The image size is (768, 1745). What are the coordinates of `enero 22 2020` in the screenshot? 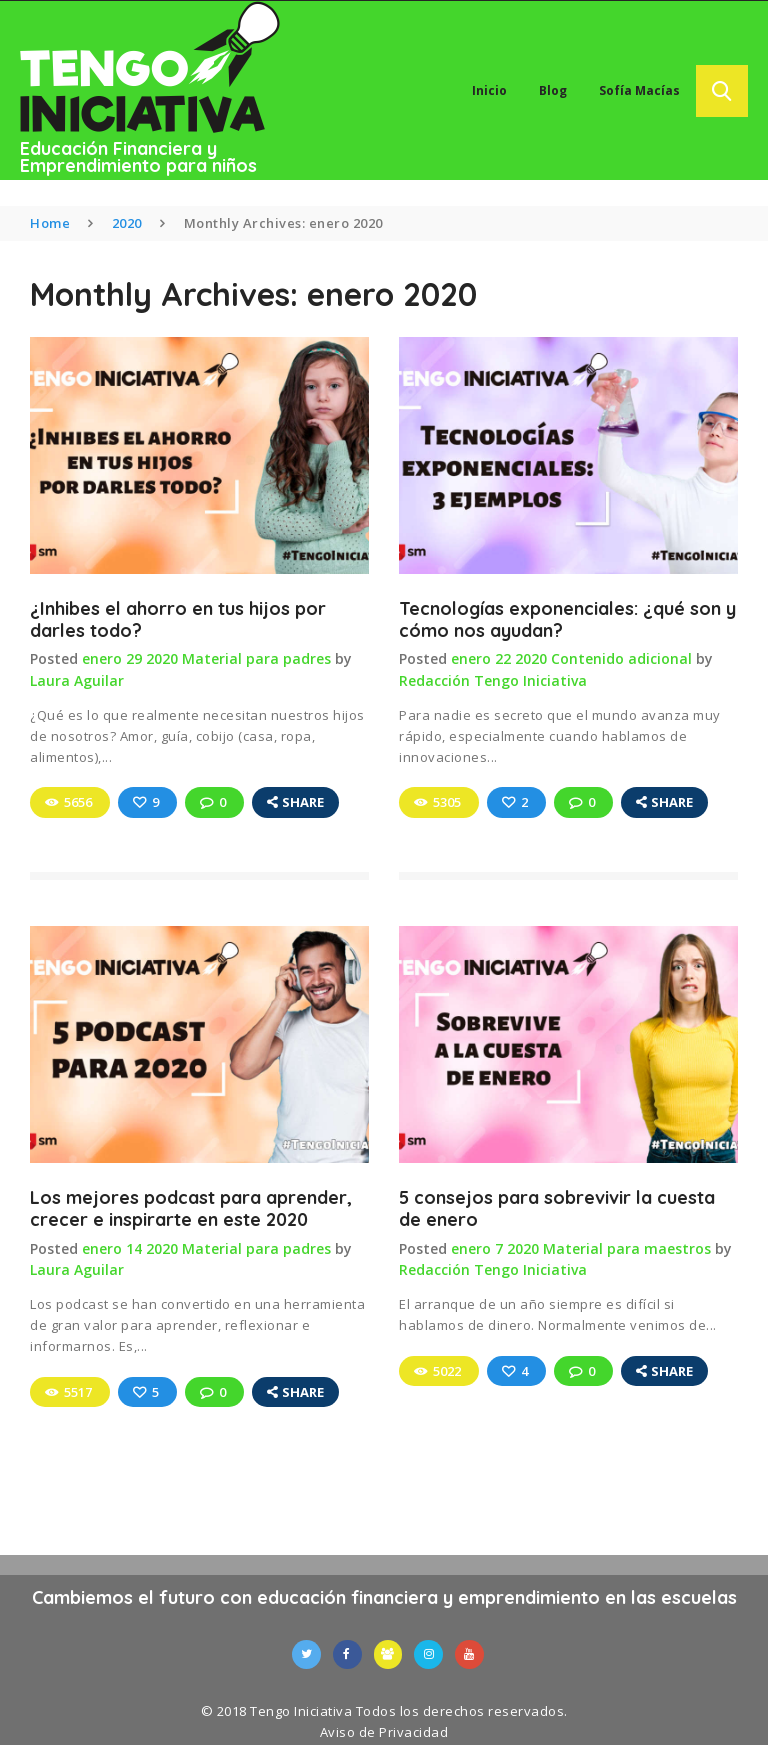 It's located at (499, 659).